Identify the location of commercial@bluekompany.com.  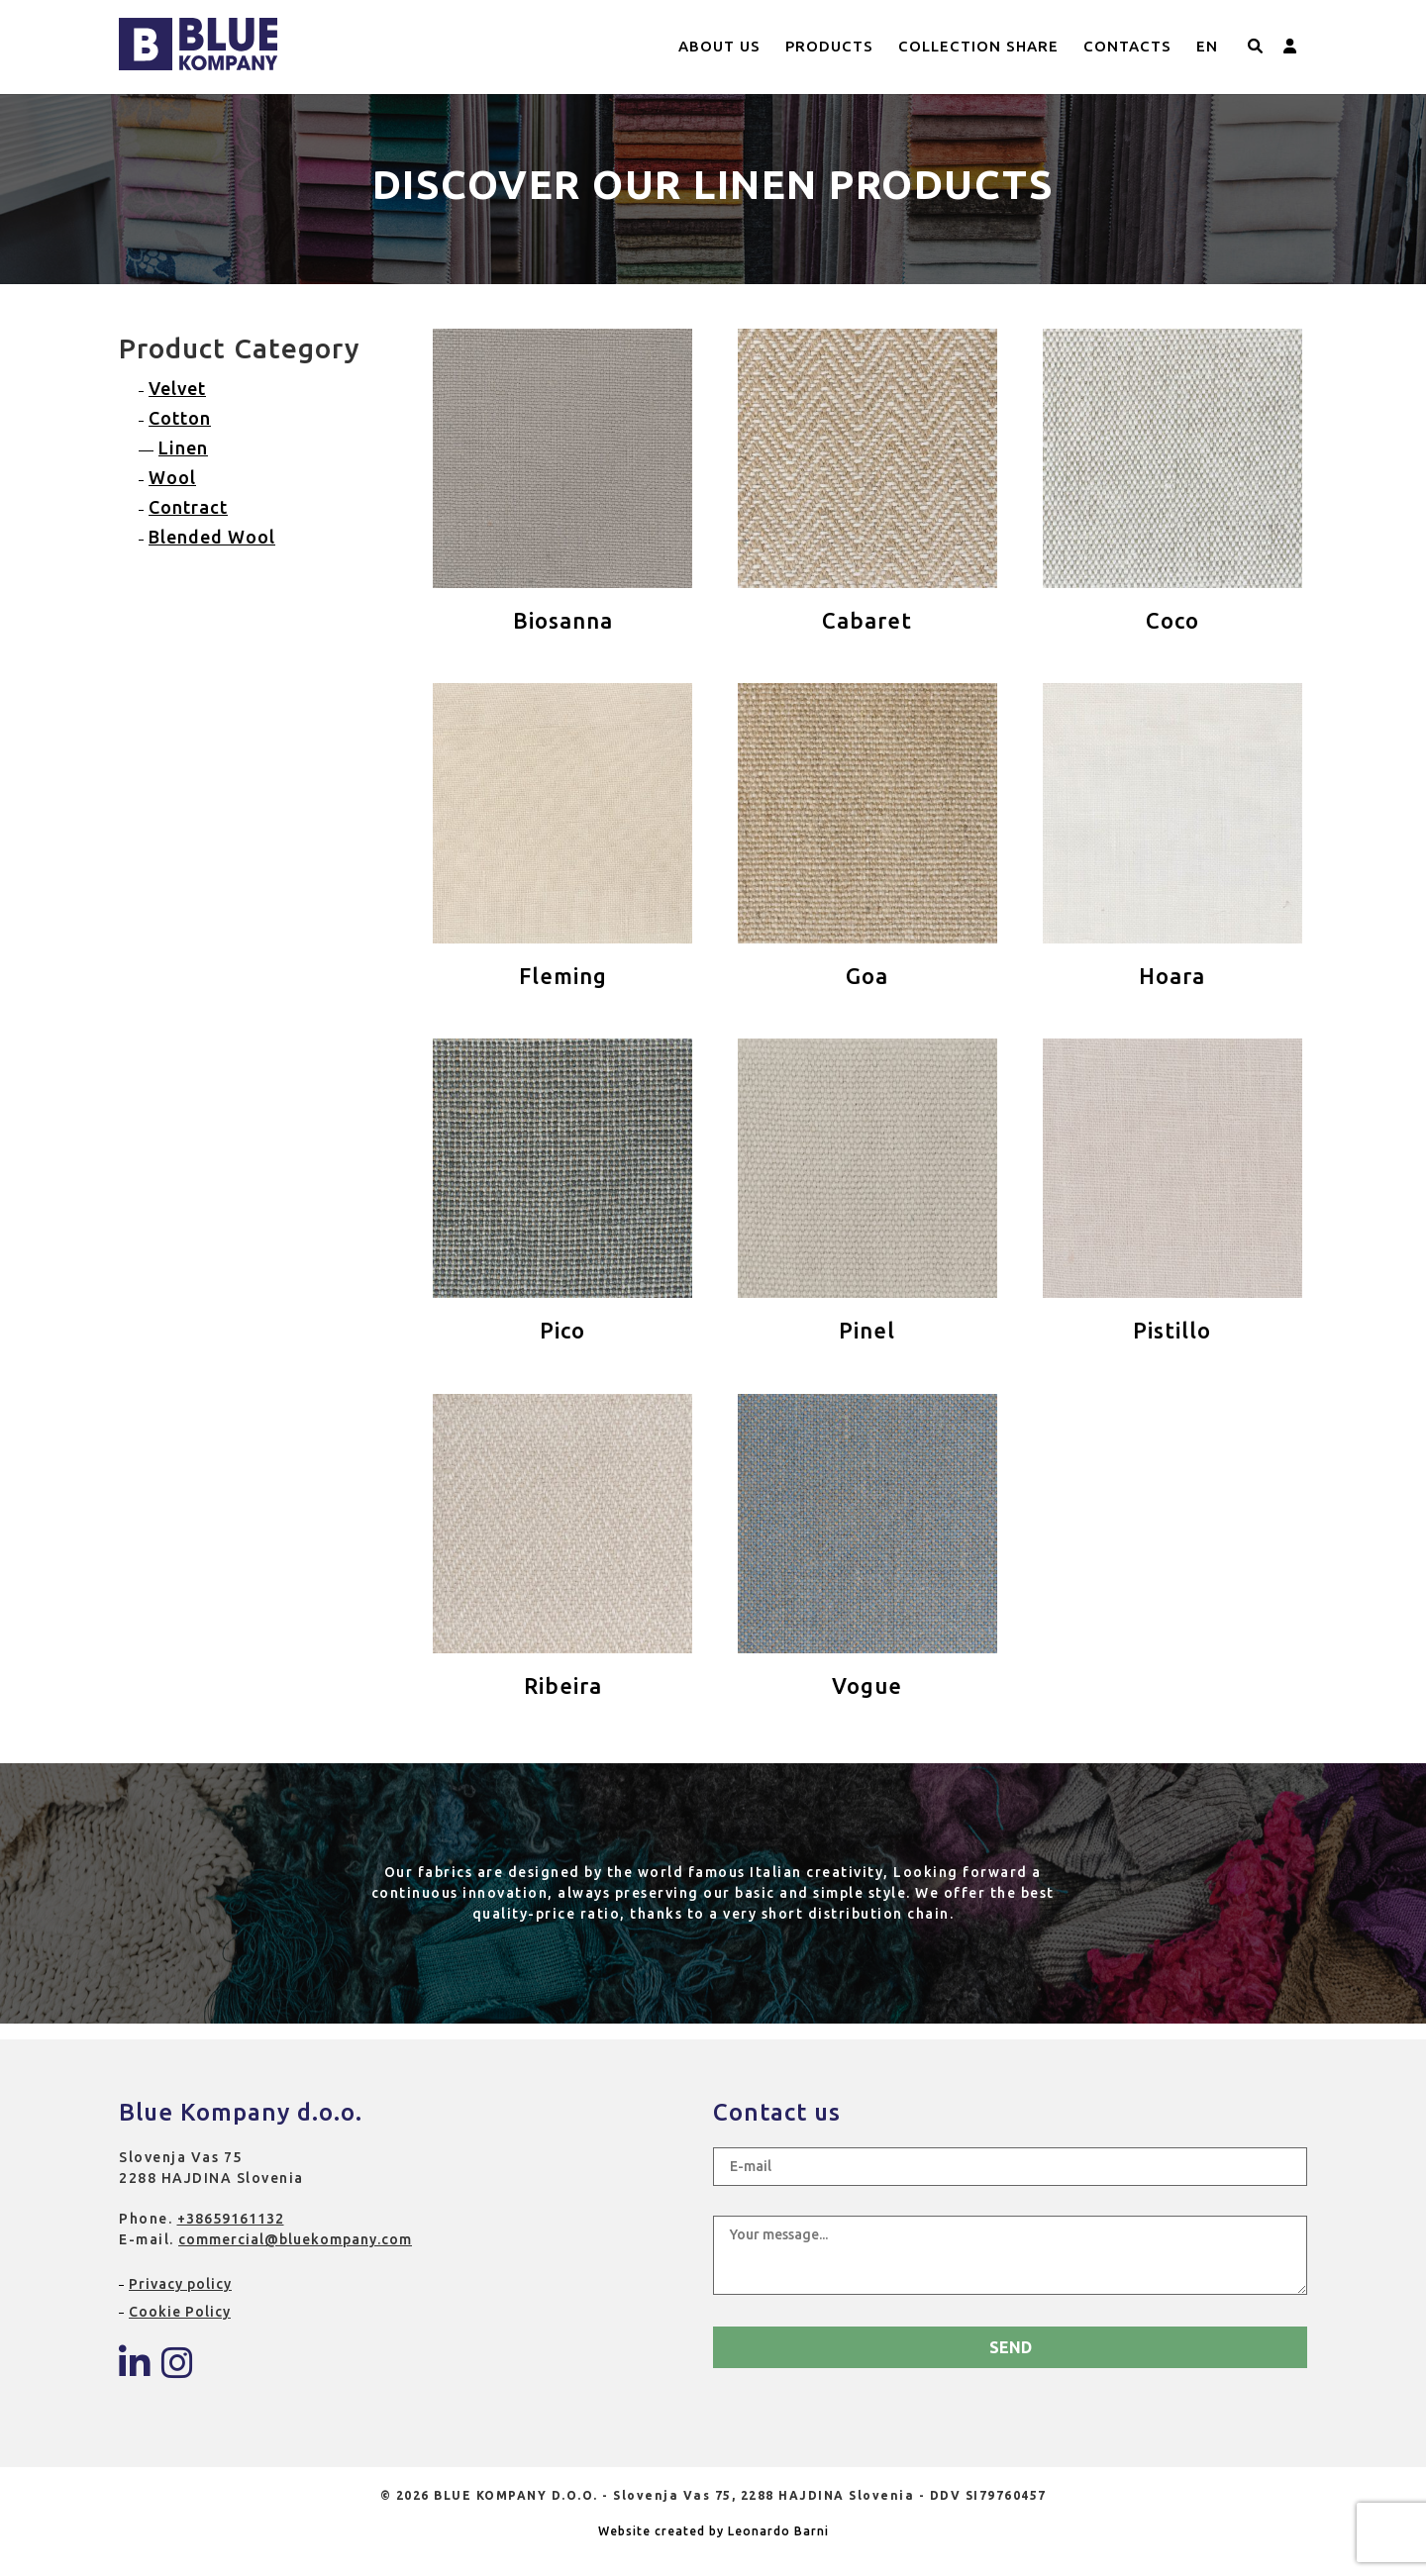
(295, 2239).